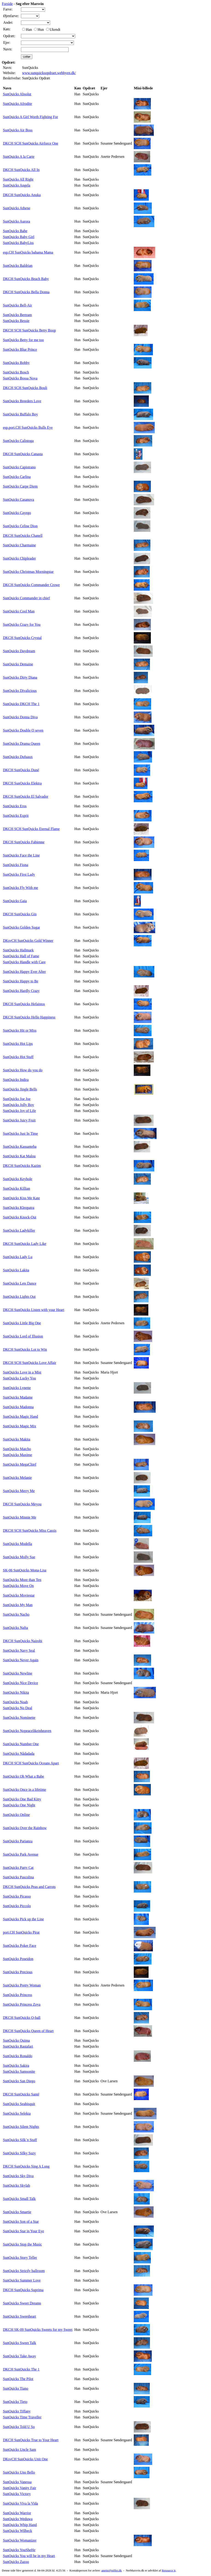 The image size is (211, 2576). What do you see at coordinates (19, 1946) in the screenshot?
I see `SunQuicks Poker Face` at bounding box center [19, 1946].